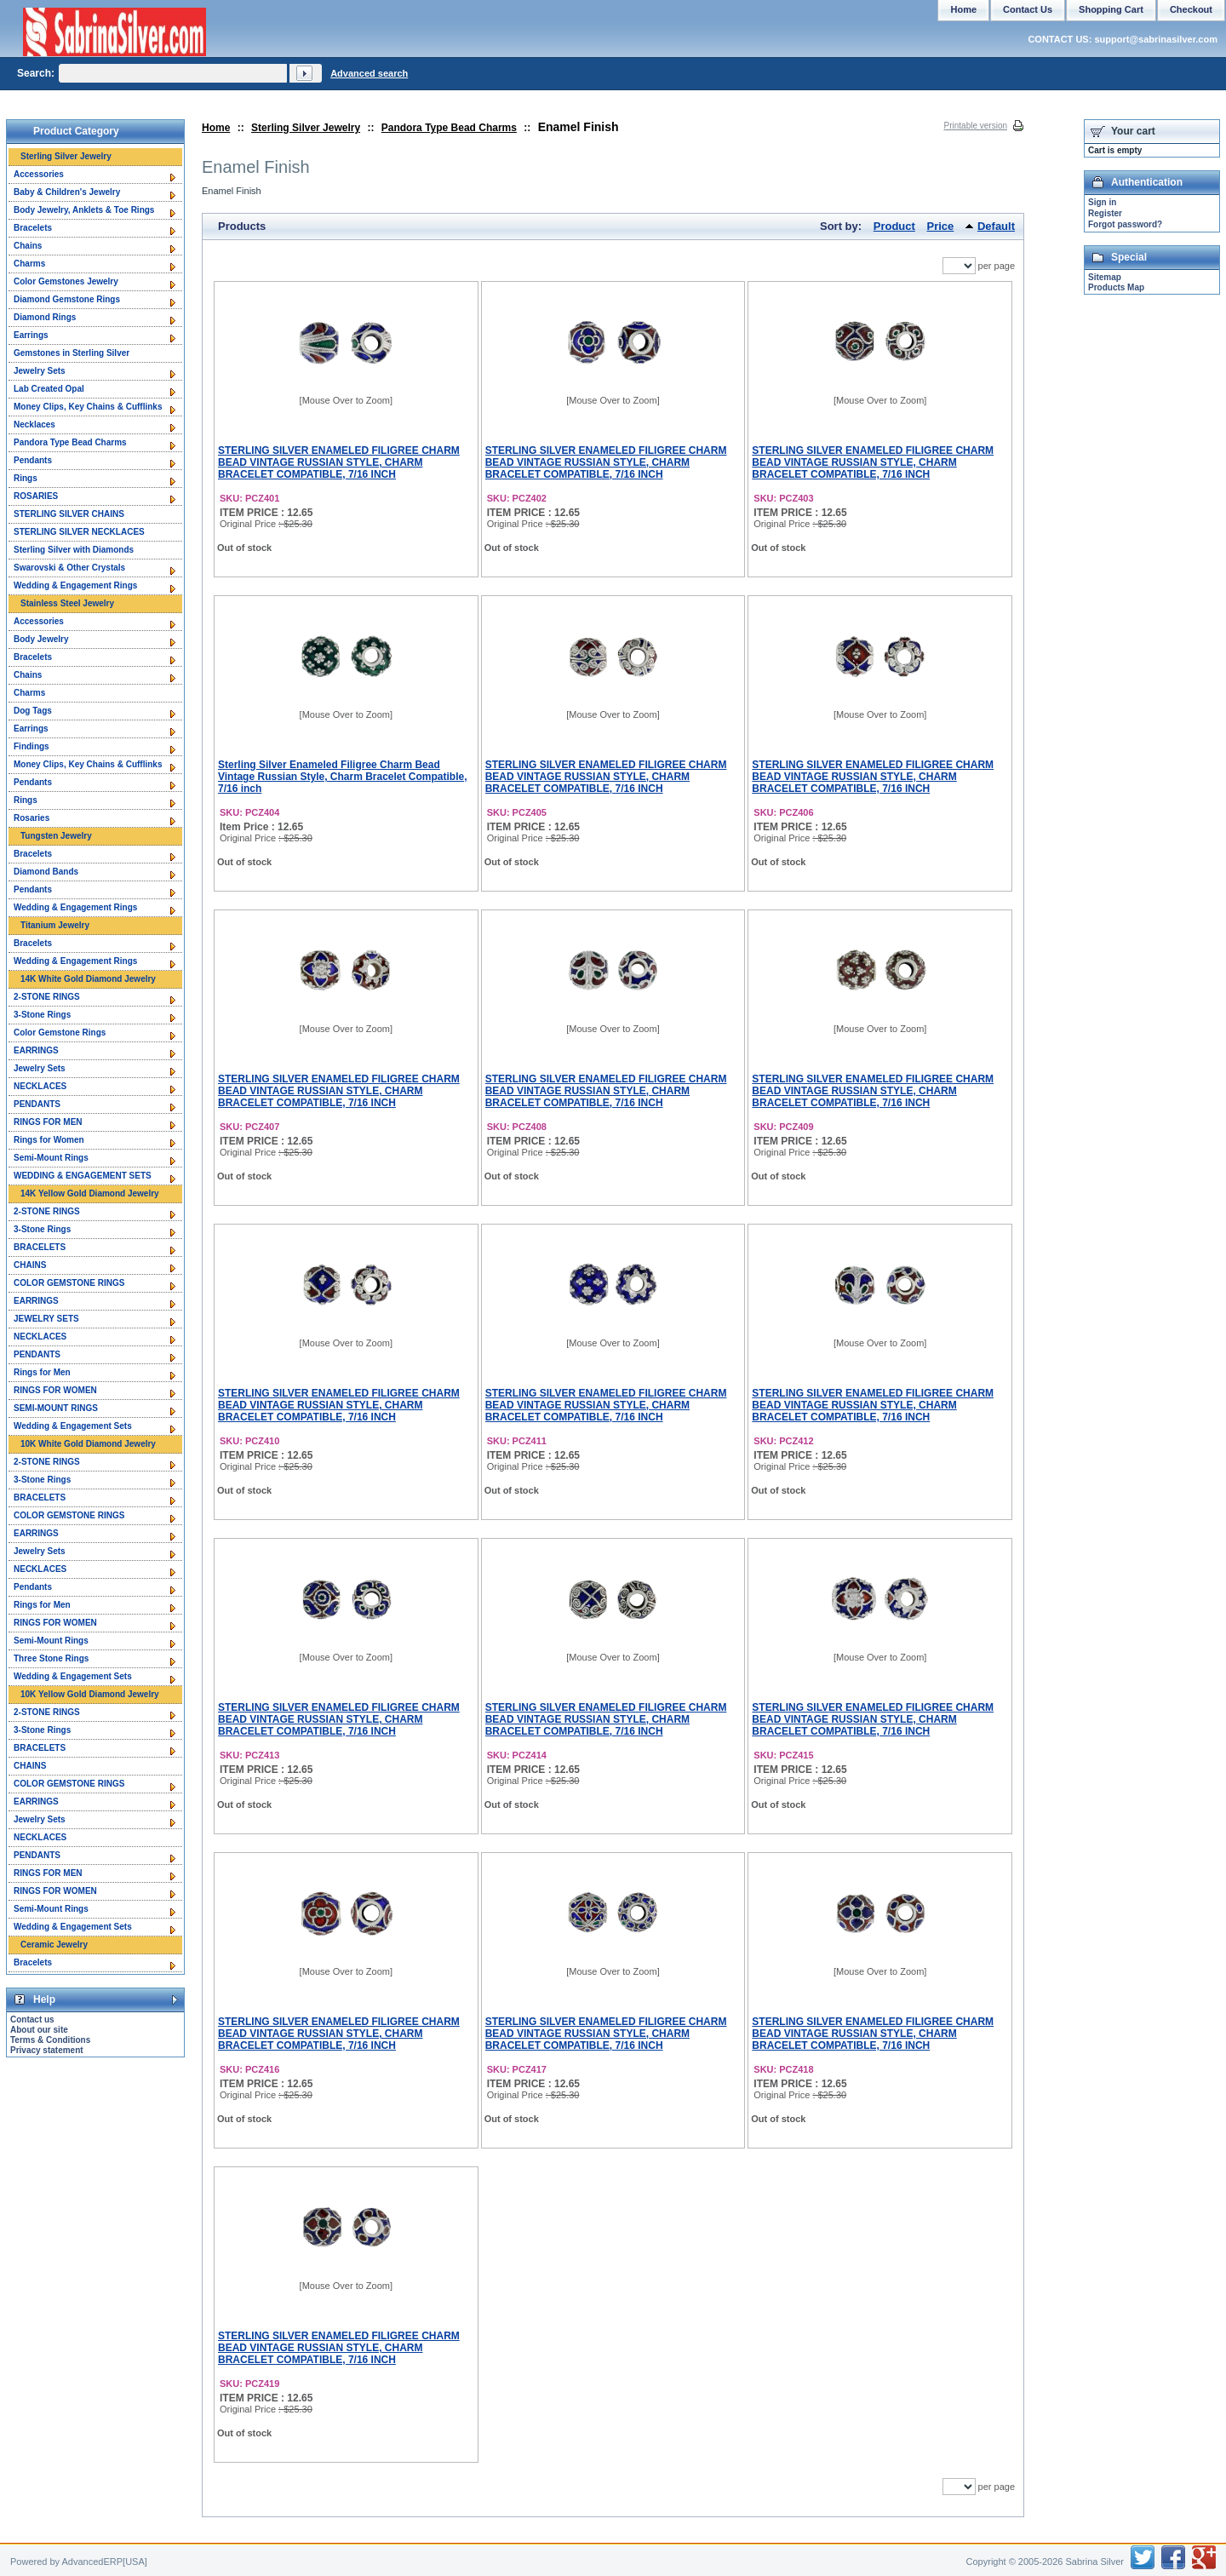 The image size is (1226, 2576). Describe the element at coordinates (894, 226) in the screenshot. I see `Product` at that location.